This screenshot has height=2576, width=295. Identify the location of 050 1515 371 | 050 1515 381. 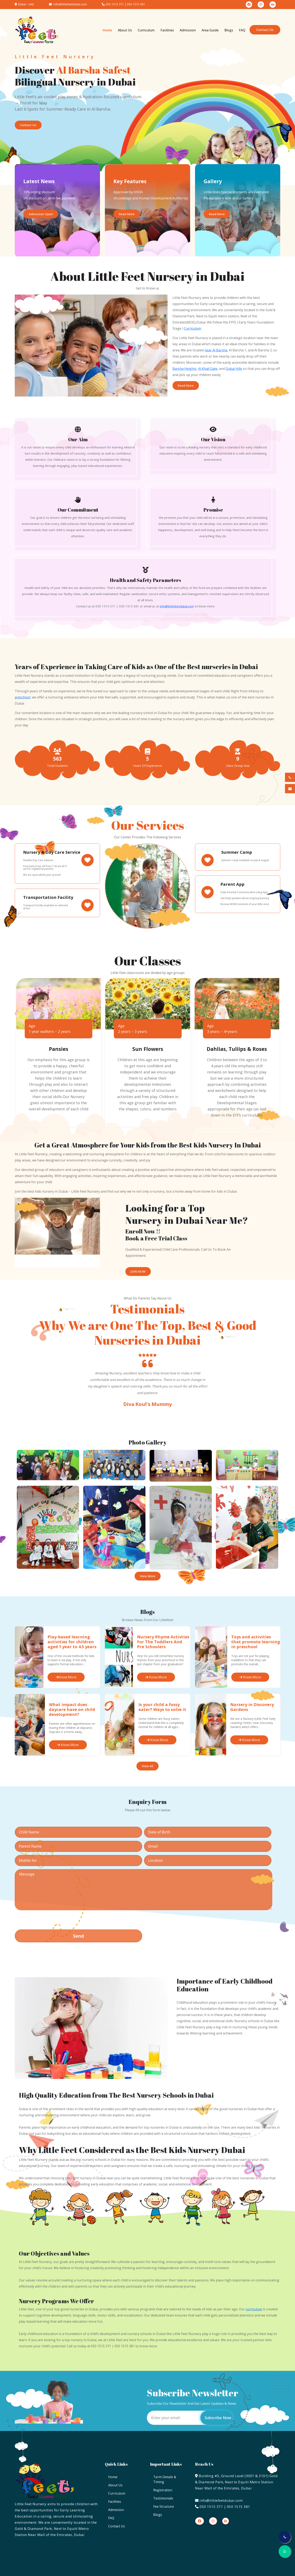
(225, 2506).